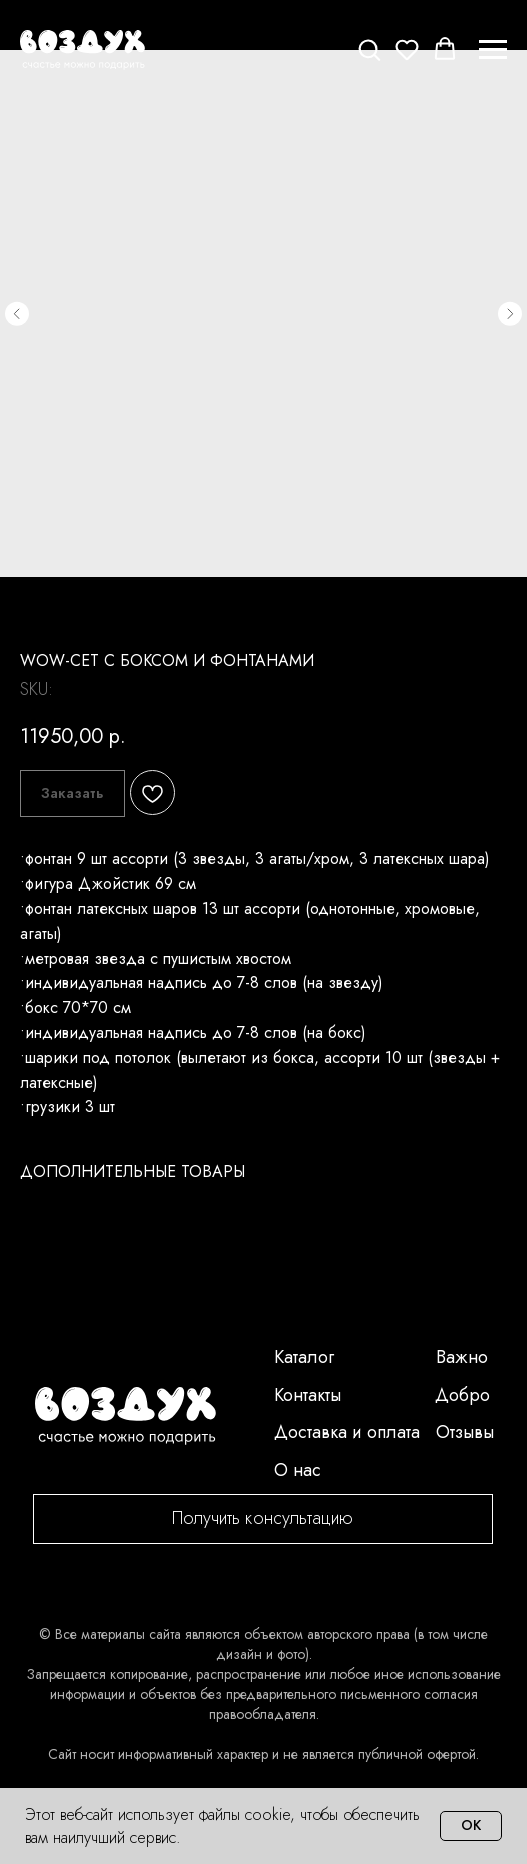  I want to click on [img], so click(125, 1416).